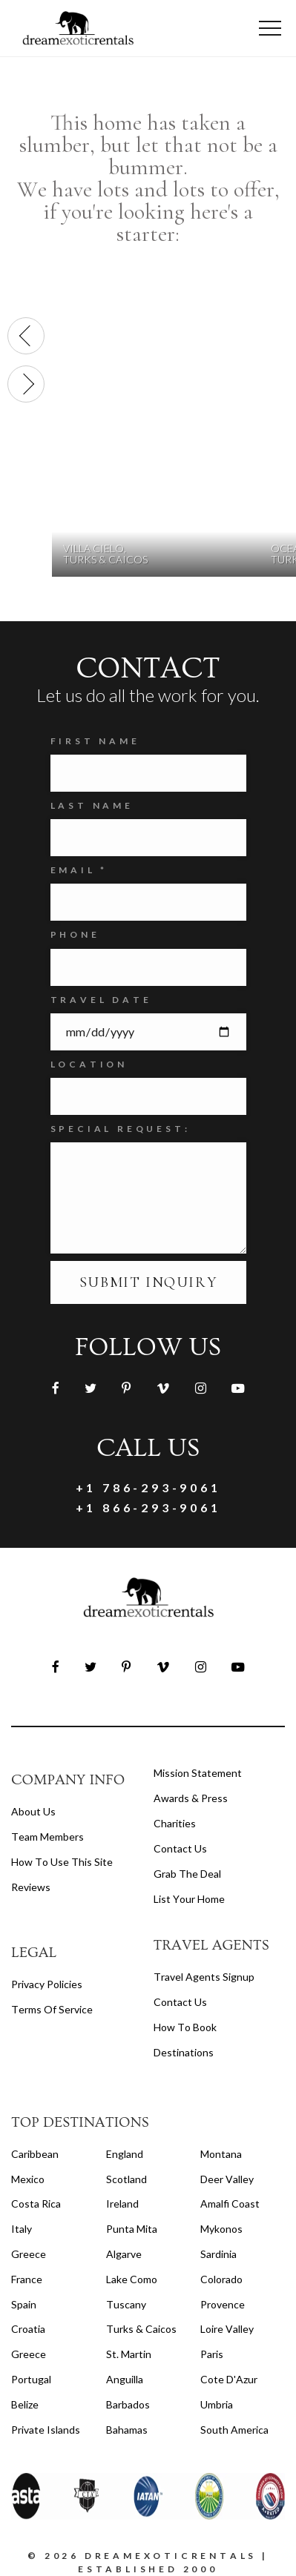 The height and width of the screenshot is (2576, 296). I want to click on destinations, so click(184, 2052).